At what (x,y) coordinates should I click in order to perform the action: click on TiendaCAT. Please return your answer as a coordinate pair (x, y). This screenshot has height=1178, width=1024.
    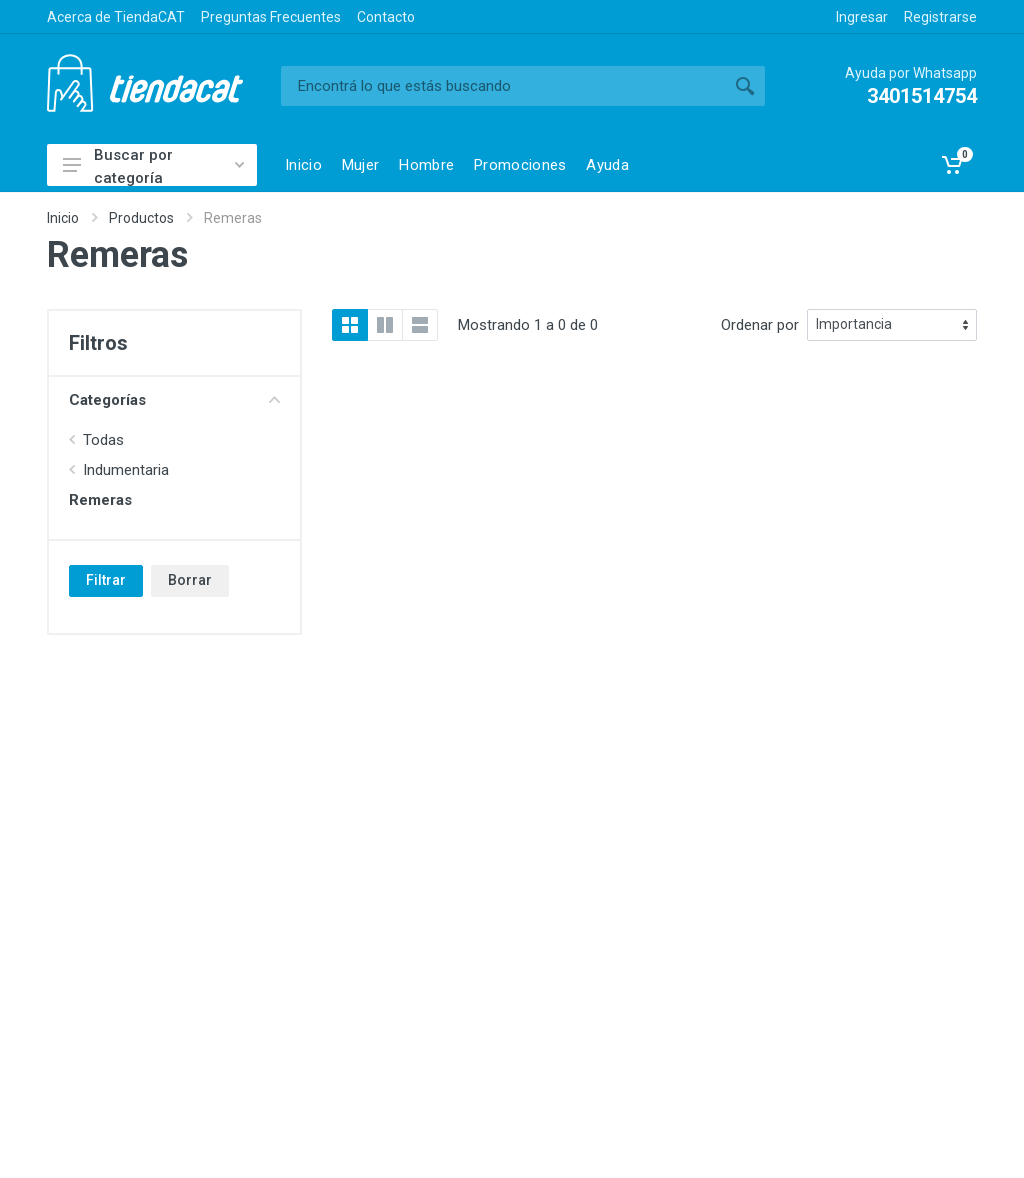
    Looking at the image, I should click on (145, 83).